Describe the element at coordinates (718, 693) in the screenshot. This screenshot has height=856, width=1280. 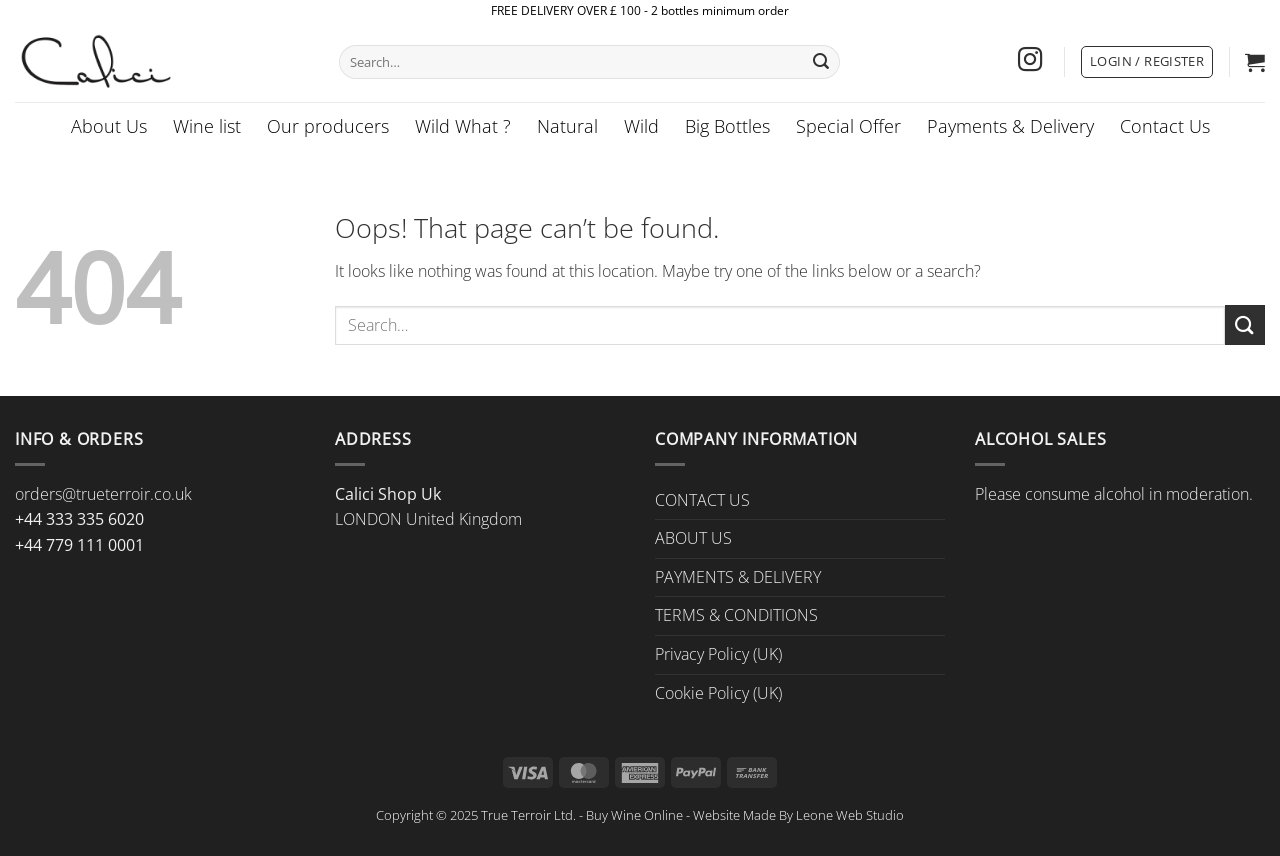
I see `Cookie Policy (UK)` at that location.